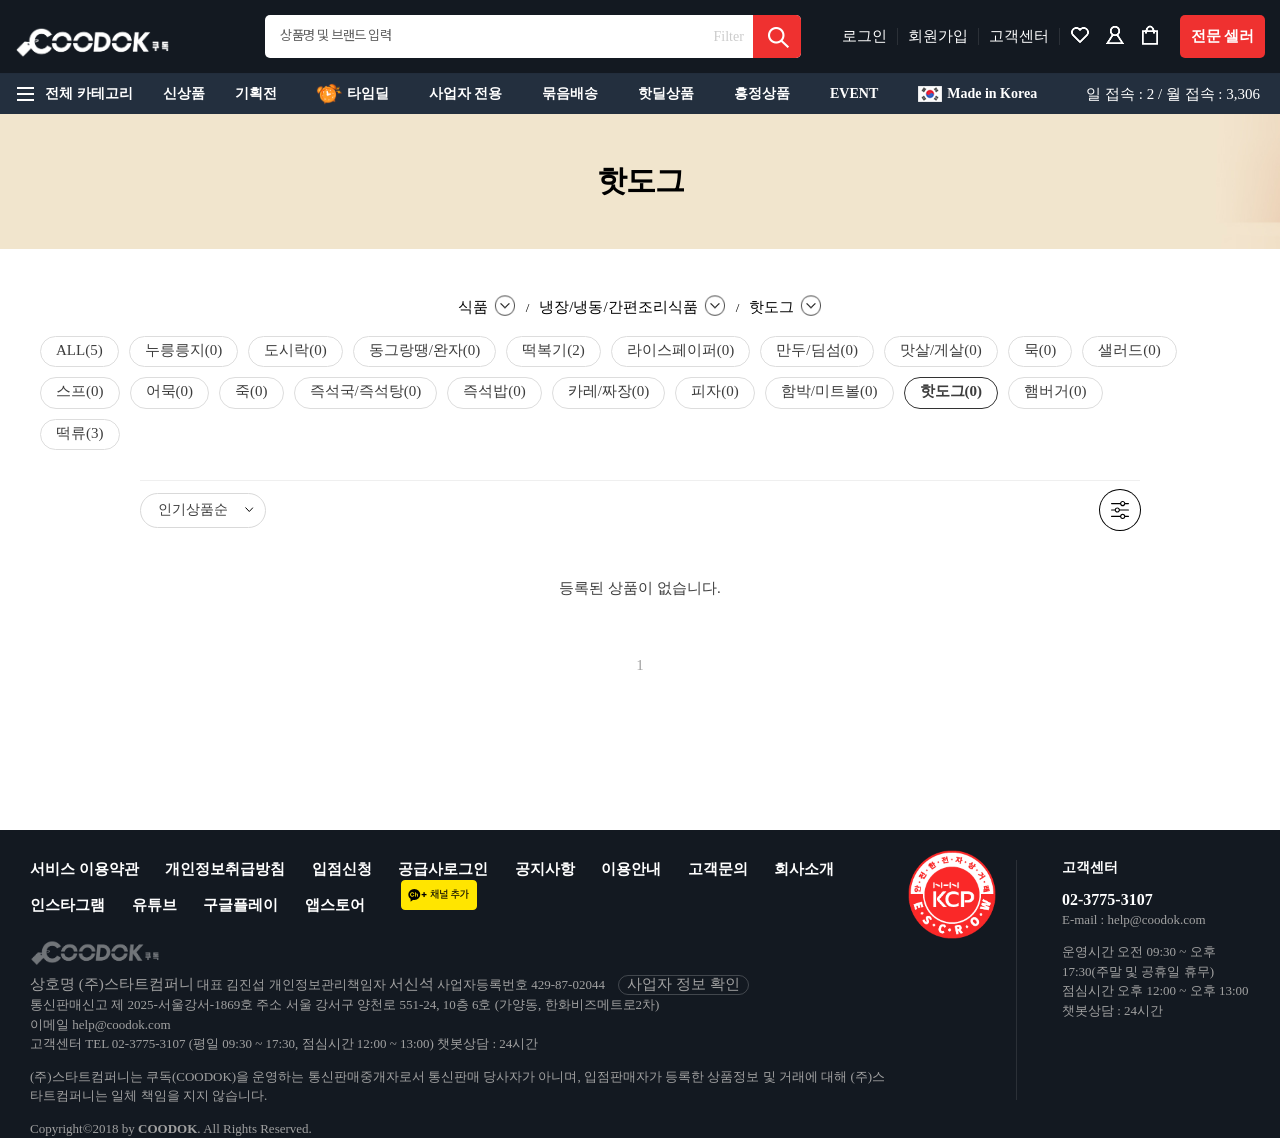 The width and height of the screenshot is (1280, 1138). Describe the element at coordinates (79, 350) in the screenshot. I see `ALL` at that location.